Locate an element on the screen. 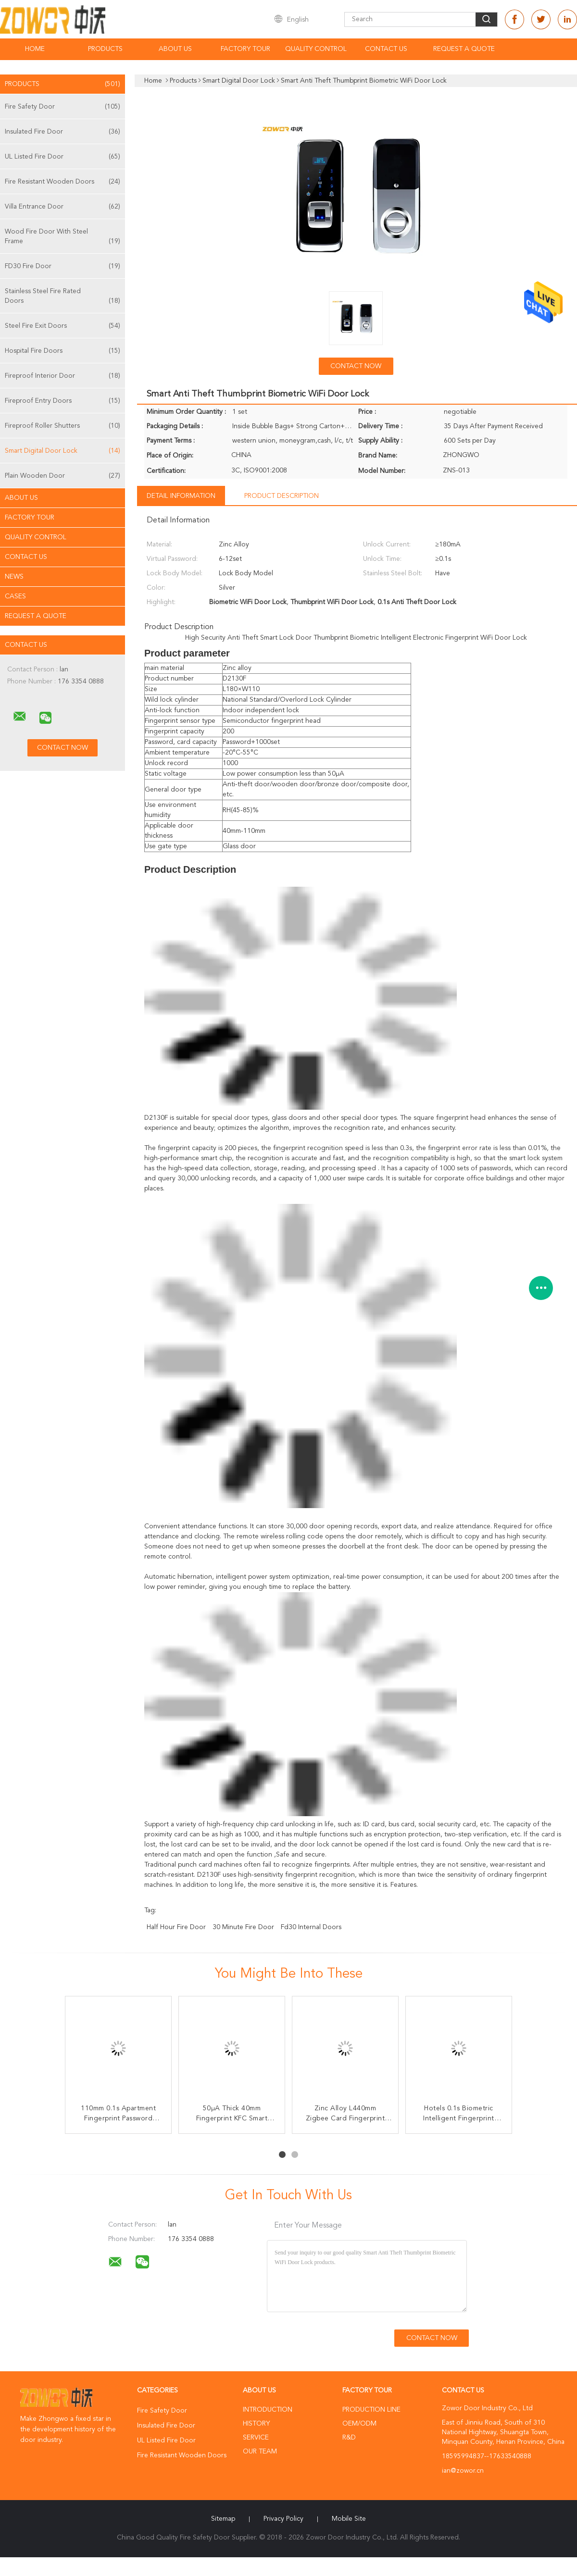 Image resolution: width=577 pixels, height=2576 pixels. Home is located at coordinates (35, 49).